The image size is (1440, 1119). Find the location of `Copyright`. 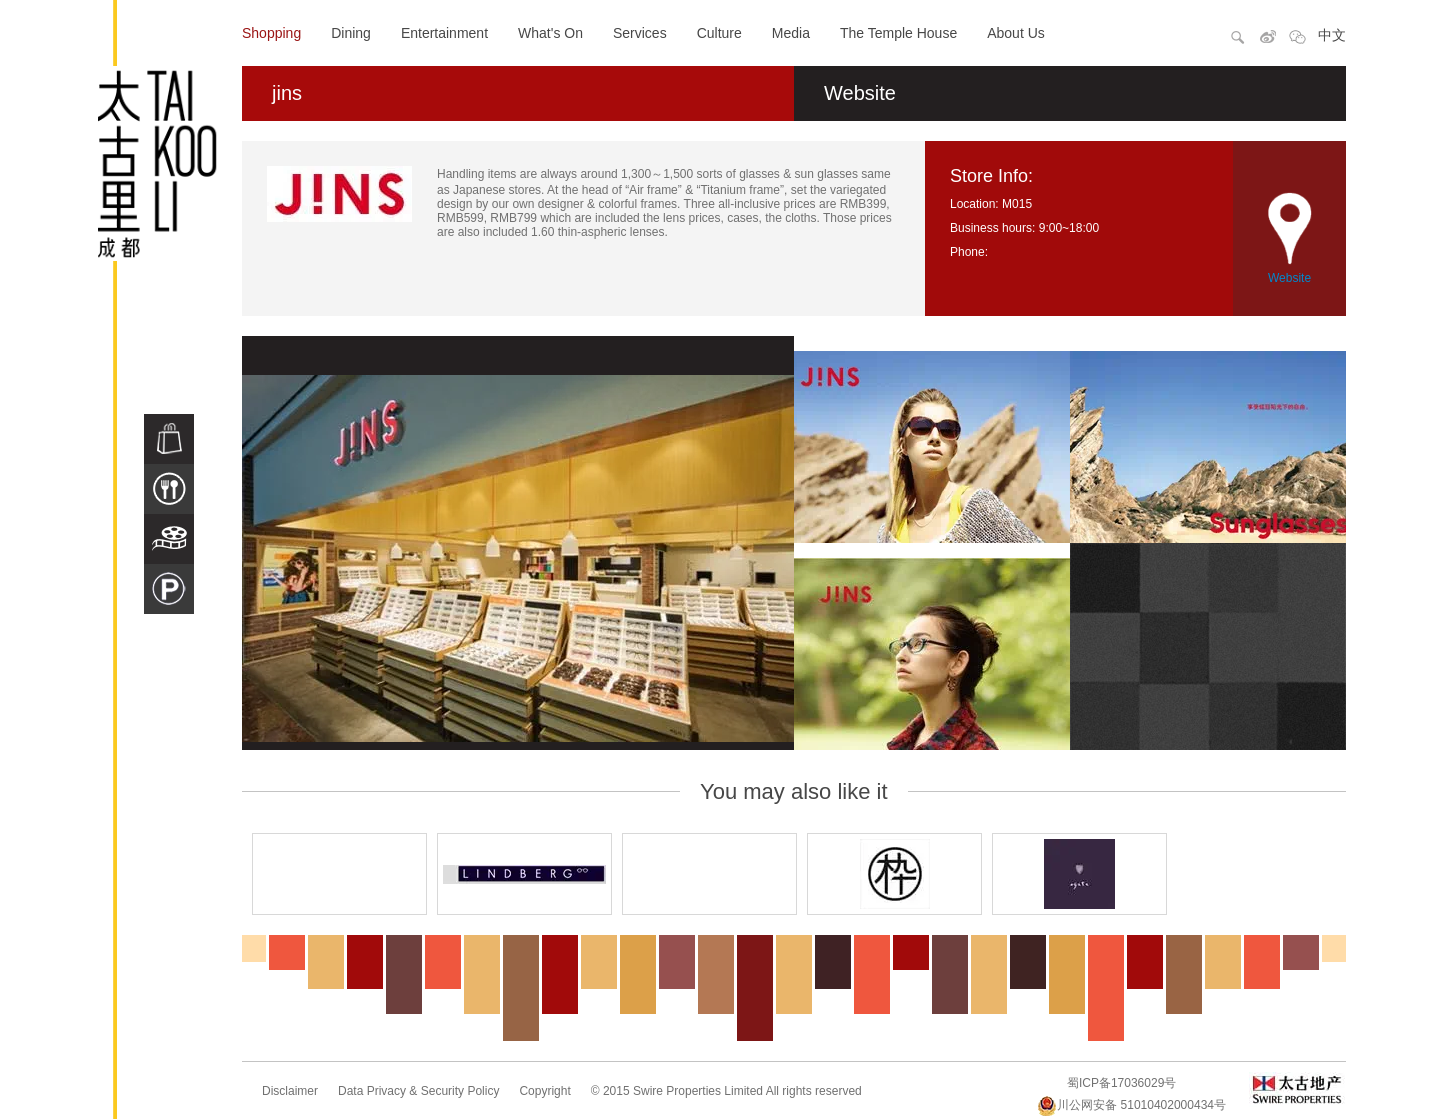

Copyright is located at coordinates (544, 1091).